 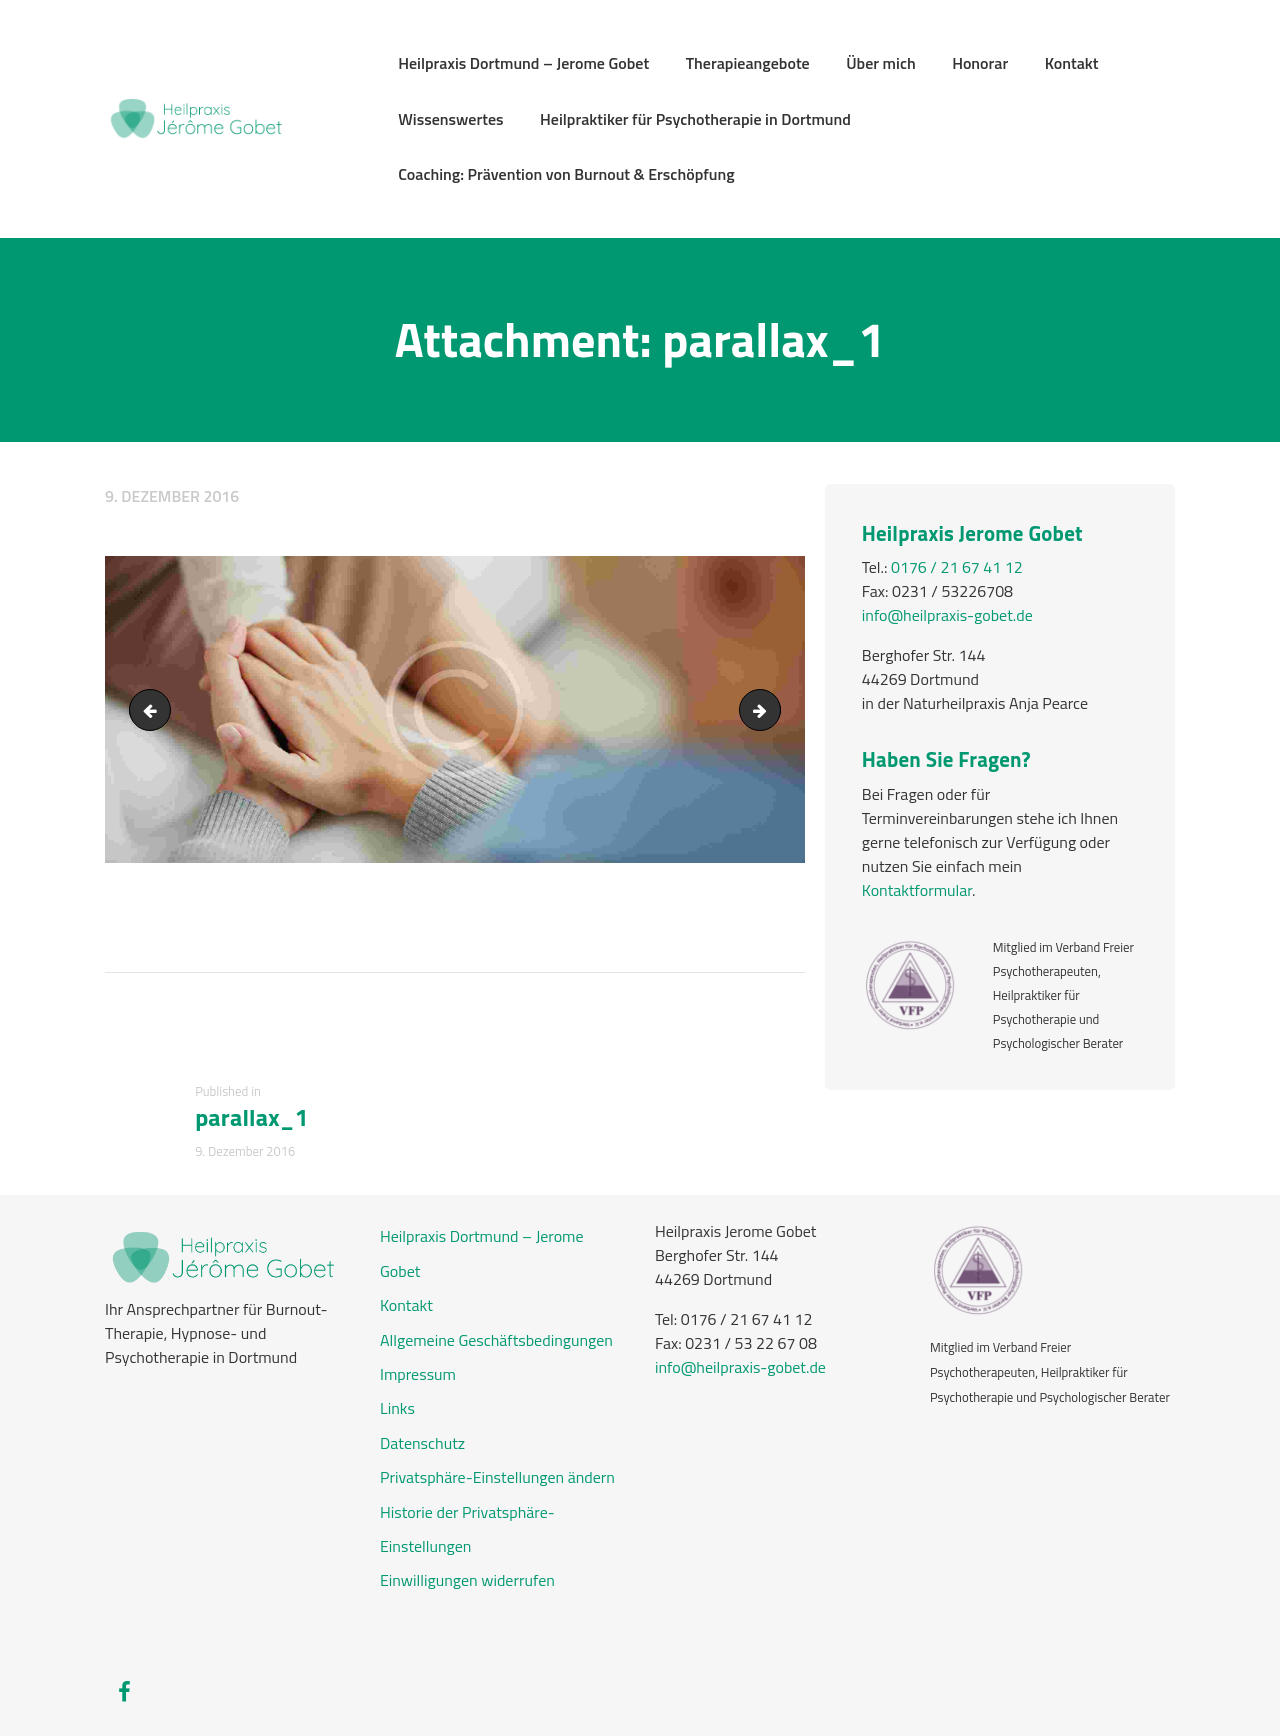 What do you see at coordinates (172, 496) in the screenshot?
I see `9. Dezember 2016` at bounding box center [172, 496].